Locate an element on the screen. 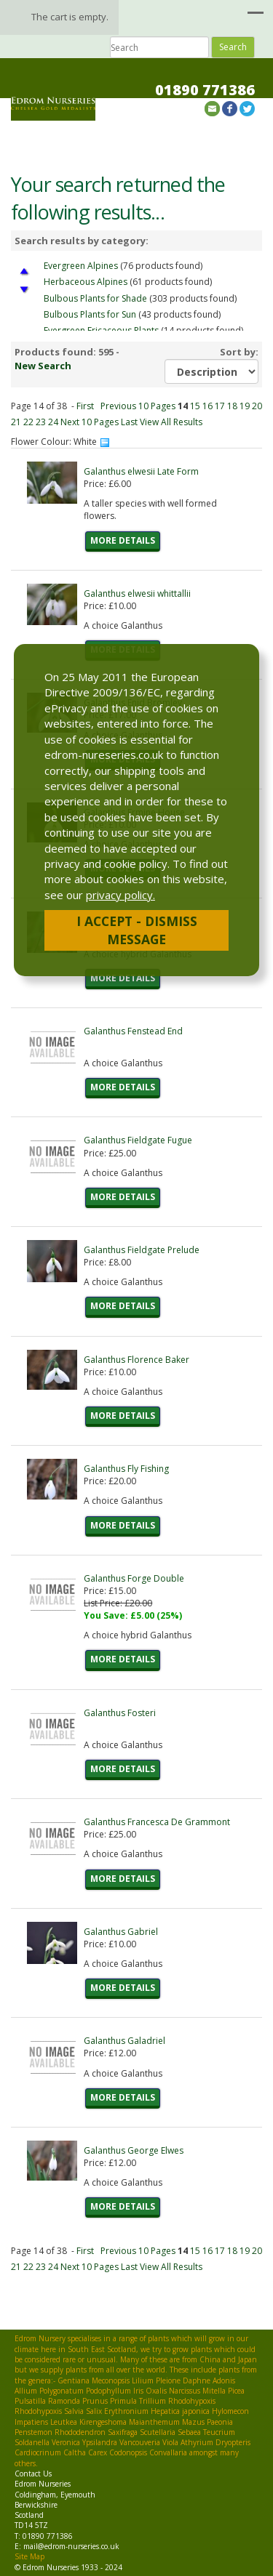 This screenshot has width=273, height=2576. Bulbous Plants for Sun is located at coordinates (90, 314).